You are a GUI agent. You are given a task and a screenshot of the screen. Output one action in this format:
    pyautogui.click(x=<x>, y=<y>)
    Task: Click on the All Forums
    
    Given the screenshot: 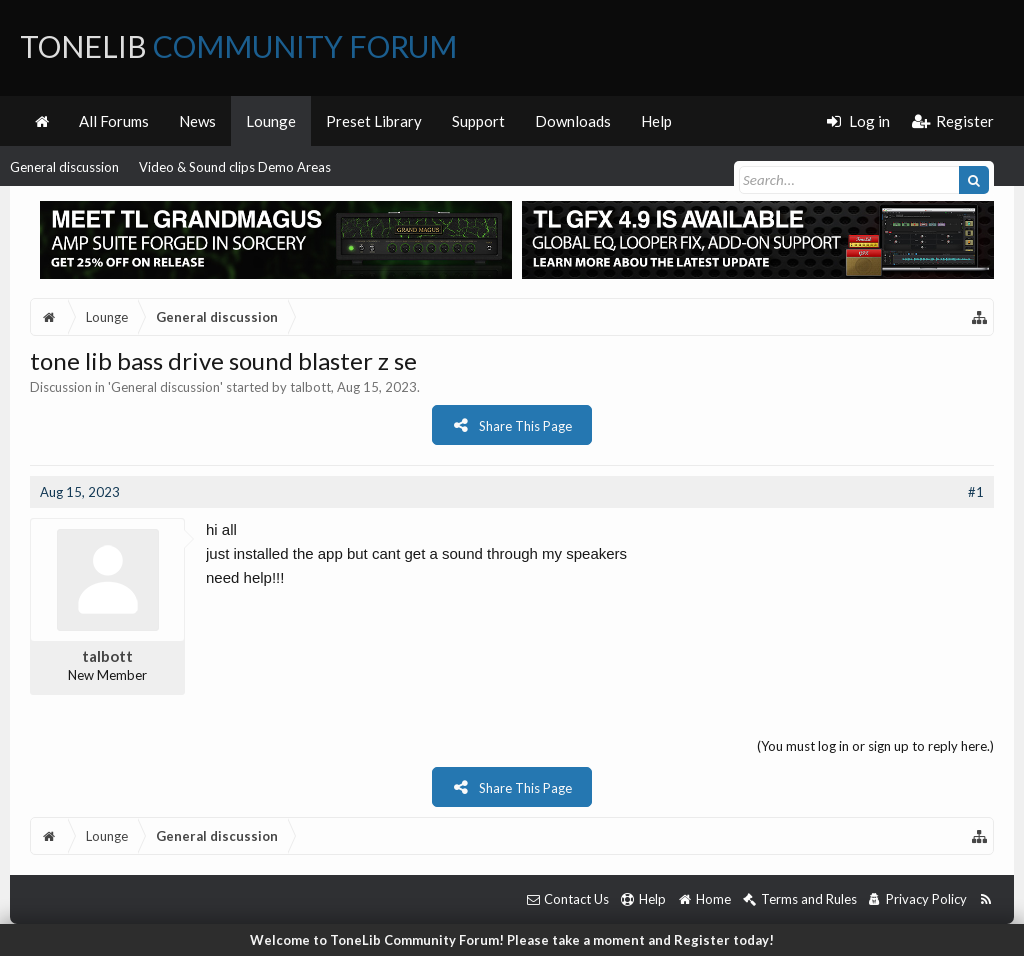 What is the action you would take?
    pyautogui.click(x=114, y=121)
    